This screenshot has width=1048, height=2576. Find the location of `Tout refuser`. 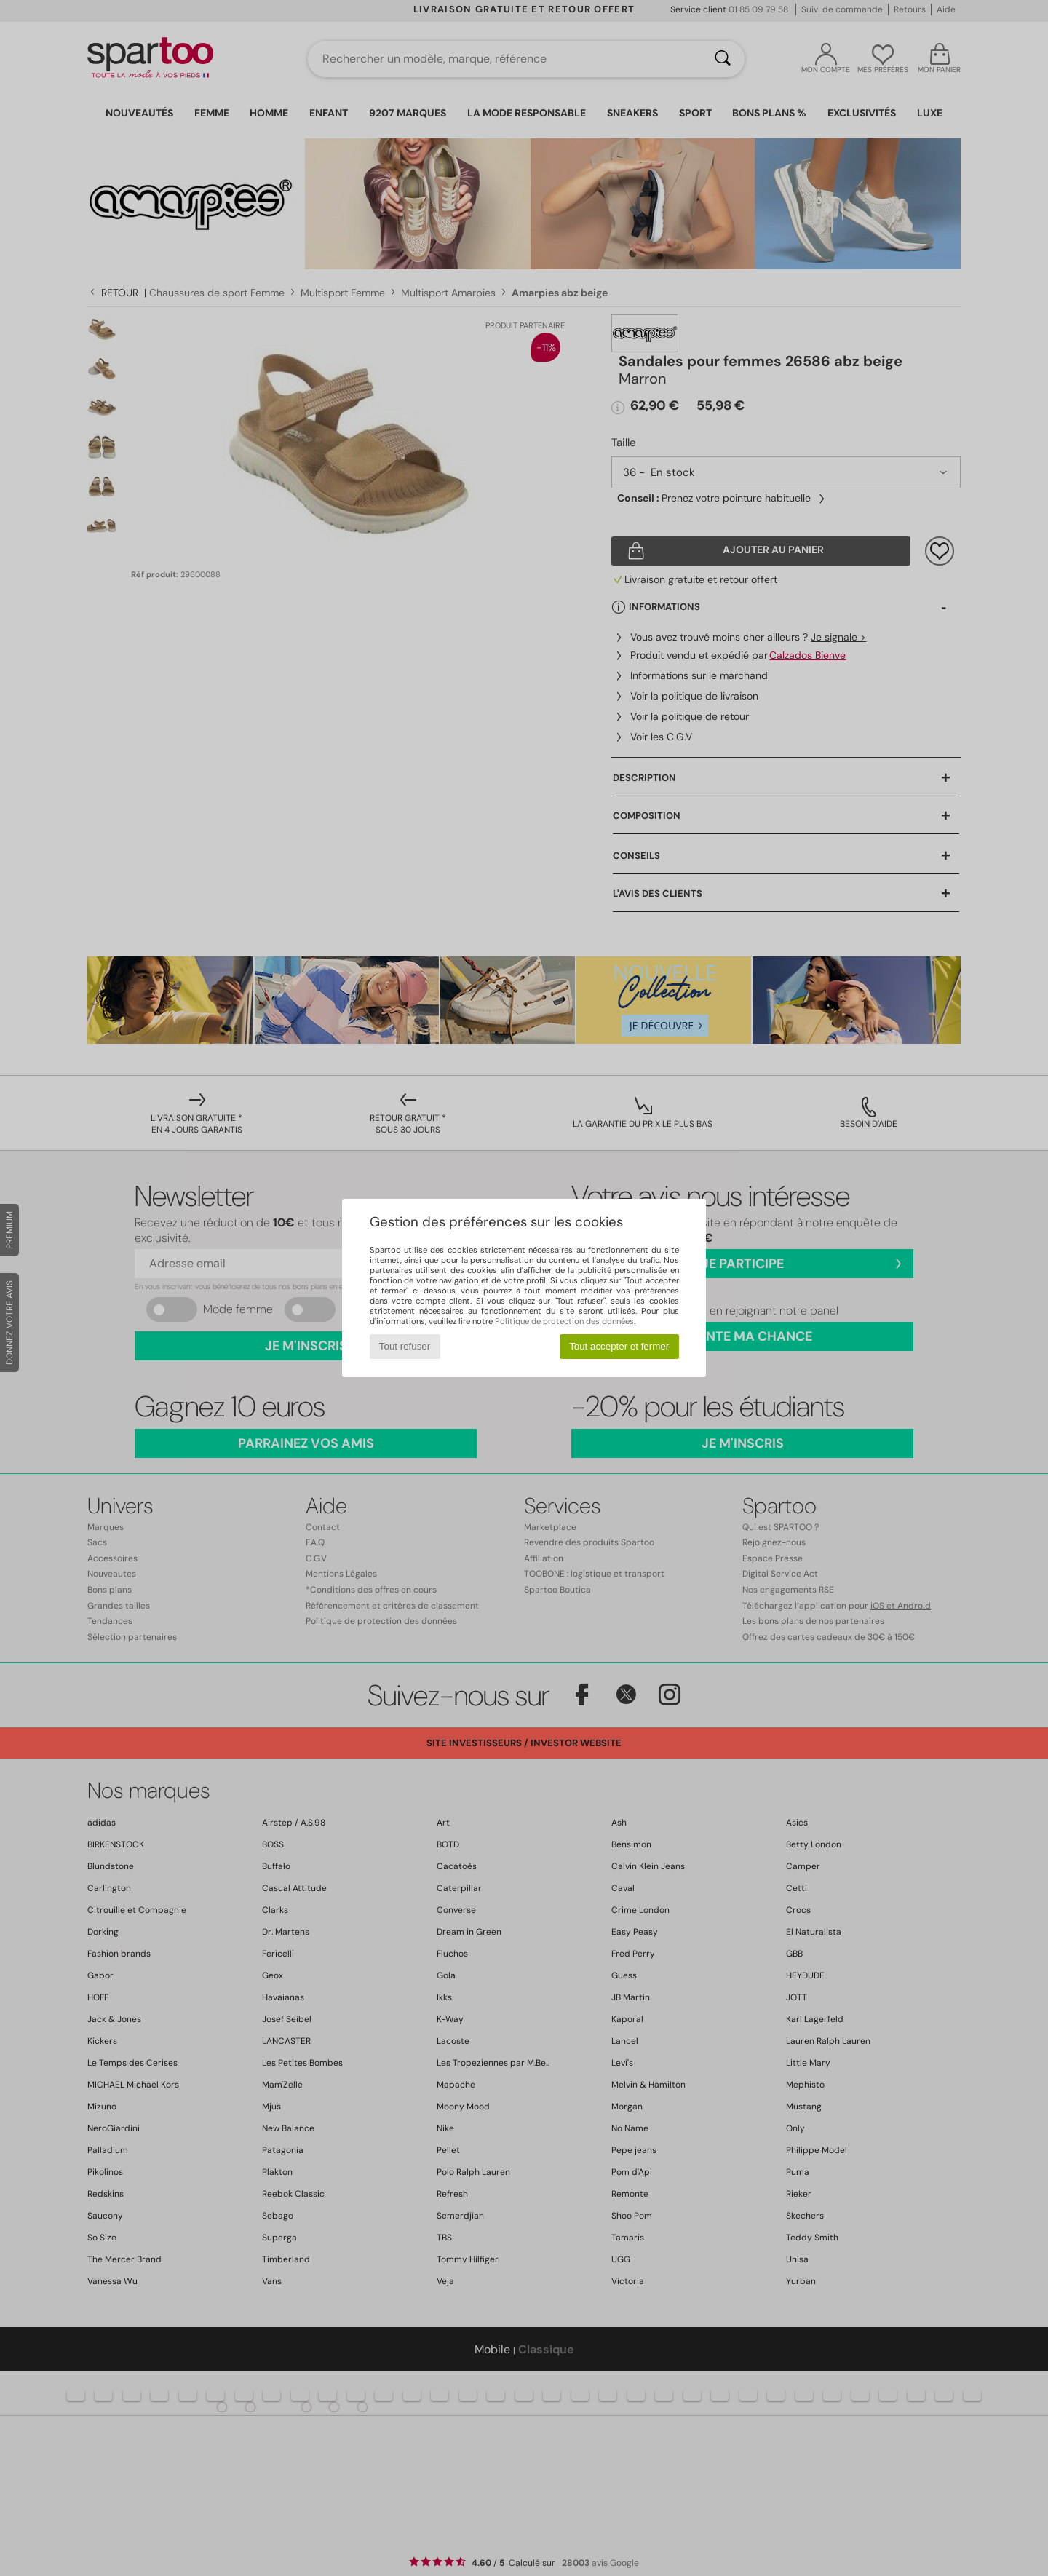

Tout refuser is located at coordinates (404, 1346).